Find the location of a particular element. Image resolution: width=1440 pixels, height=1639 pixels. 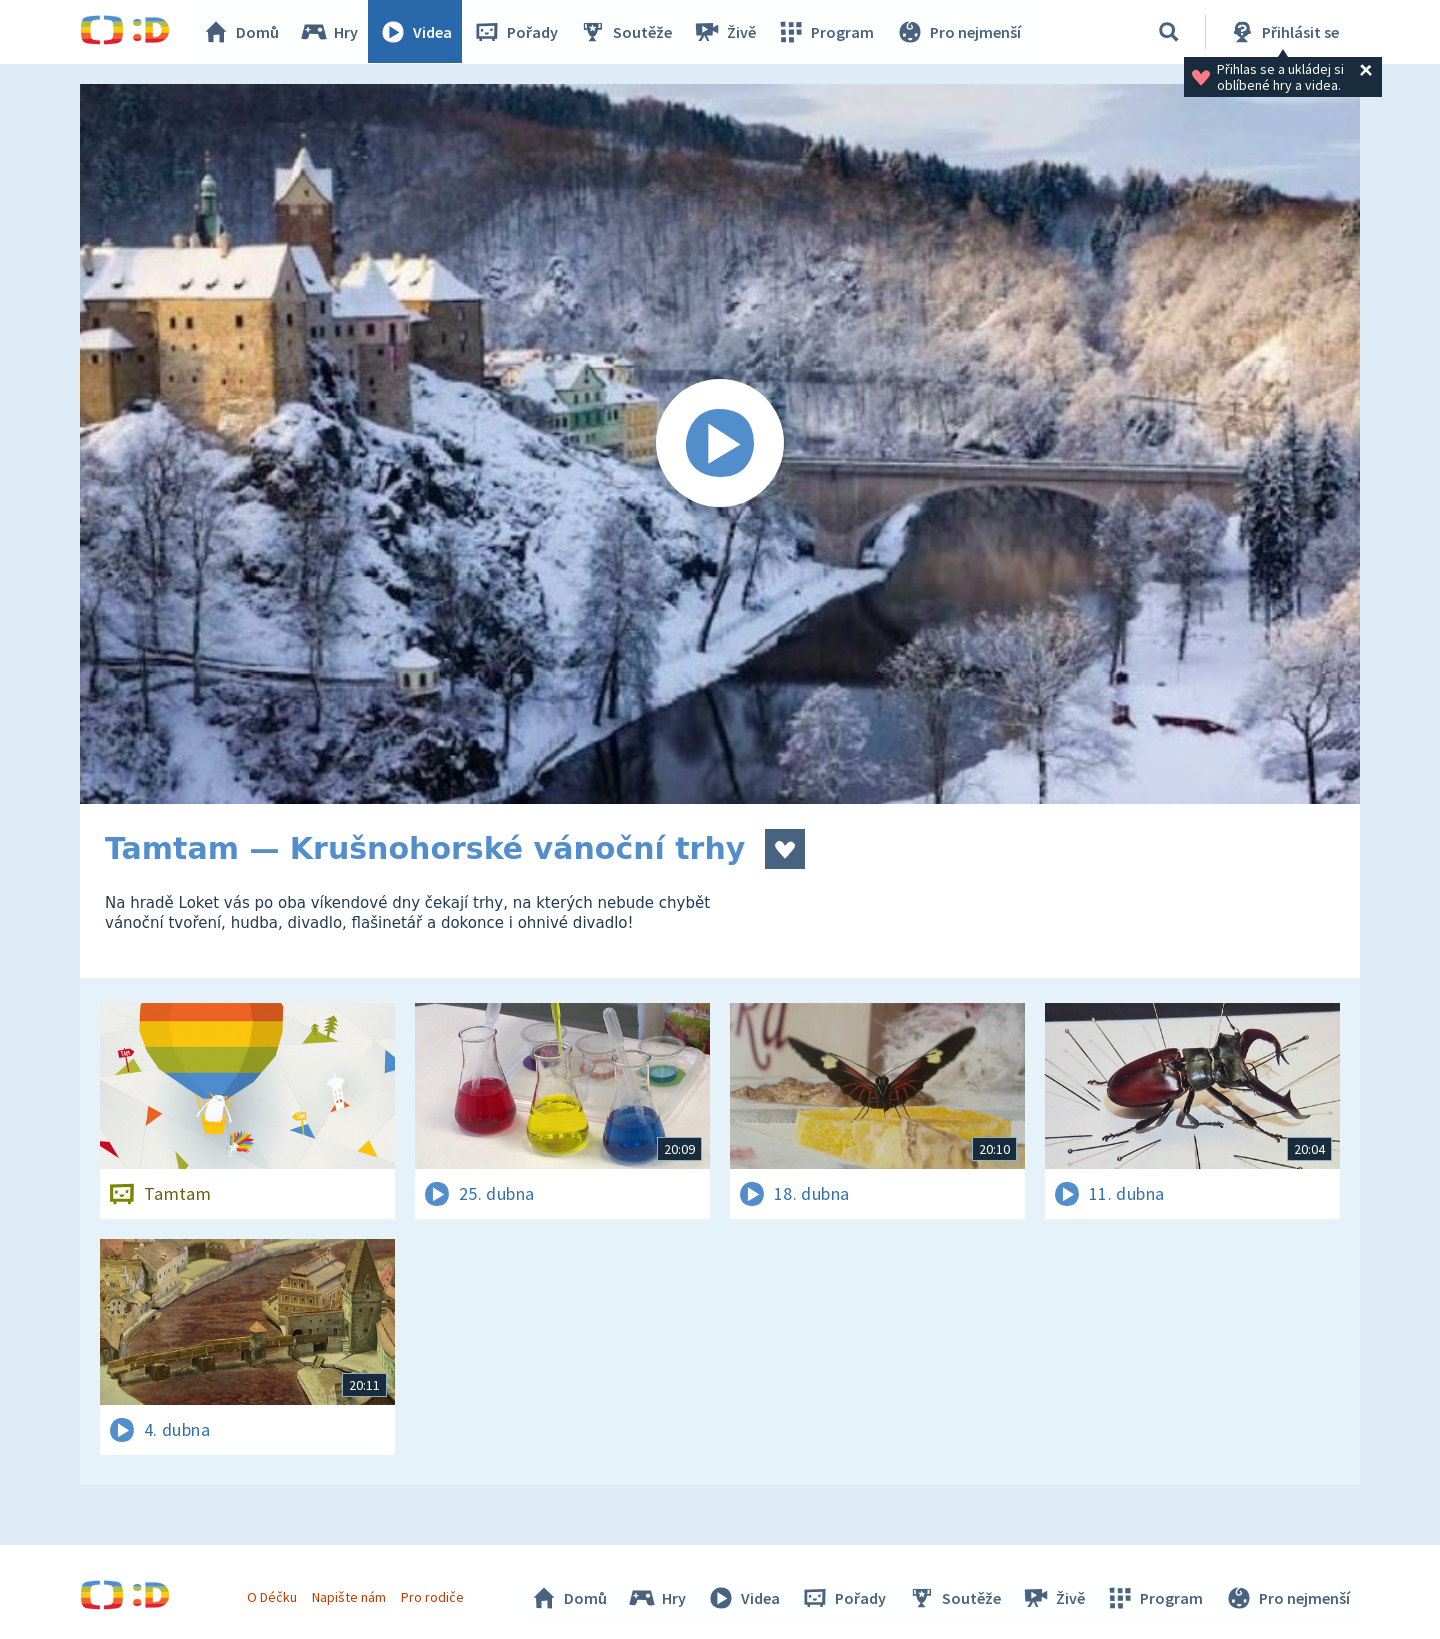

Hry is located at coordinates (329, 32).